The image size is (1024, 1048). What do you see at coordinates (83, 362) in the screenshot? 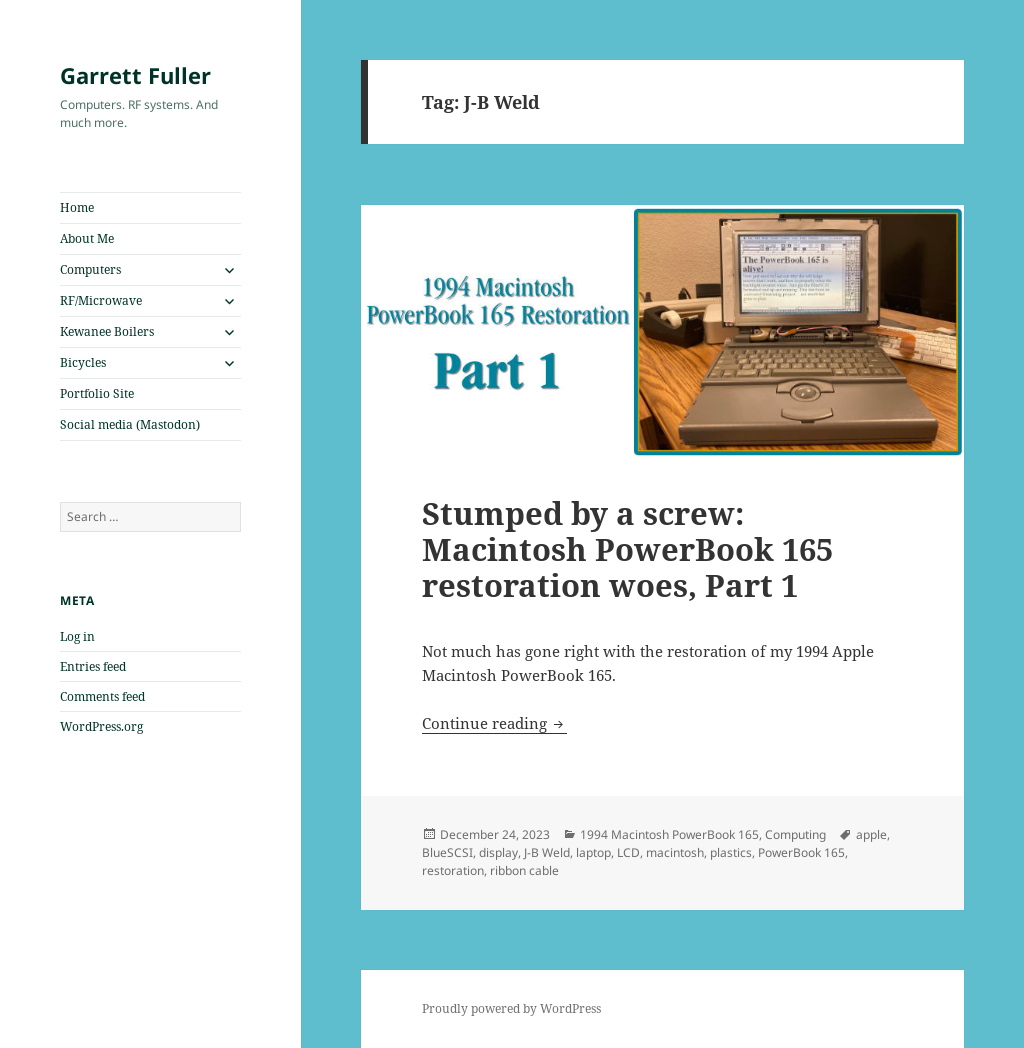
I see `Bicycles` at bounding box center [83, 362].